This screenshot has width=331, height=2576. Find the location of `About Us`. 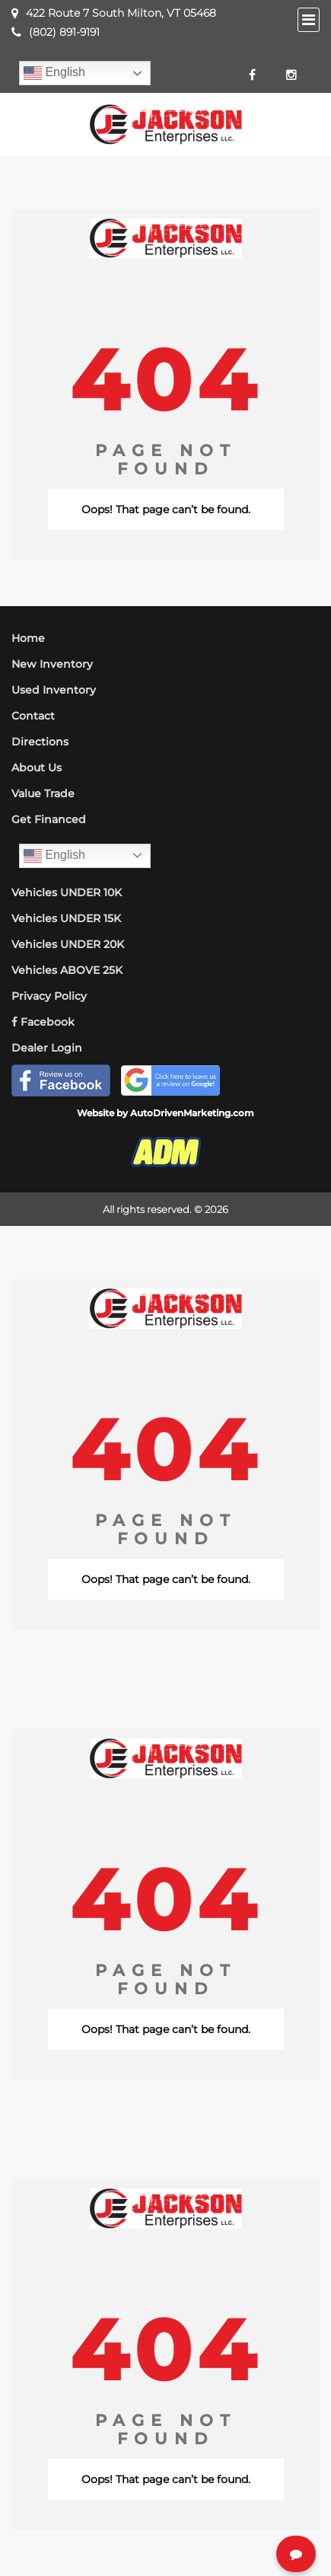

About Us is located at coordinates (36, 767).